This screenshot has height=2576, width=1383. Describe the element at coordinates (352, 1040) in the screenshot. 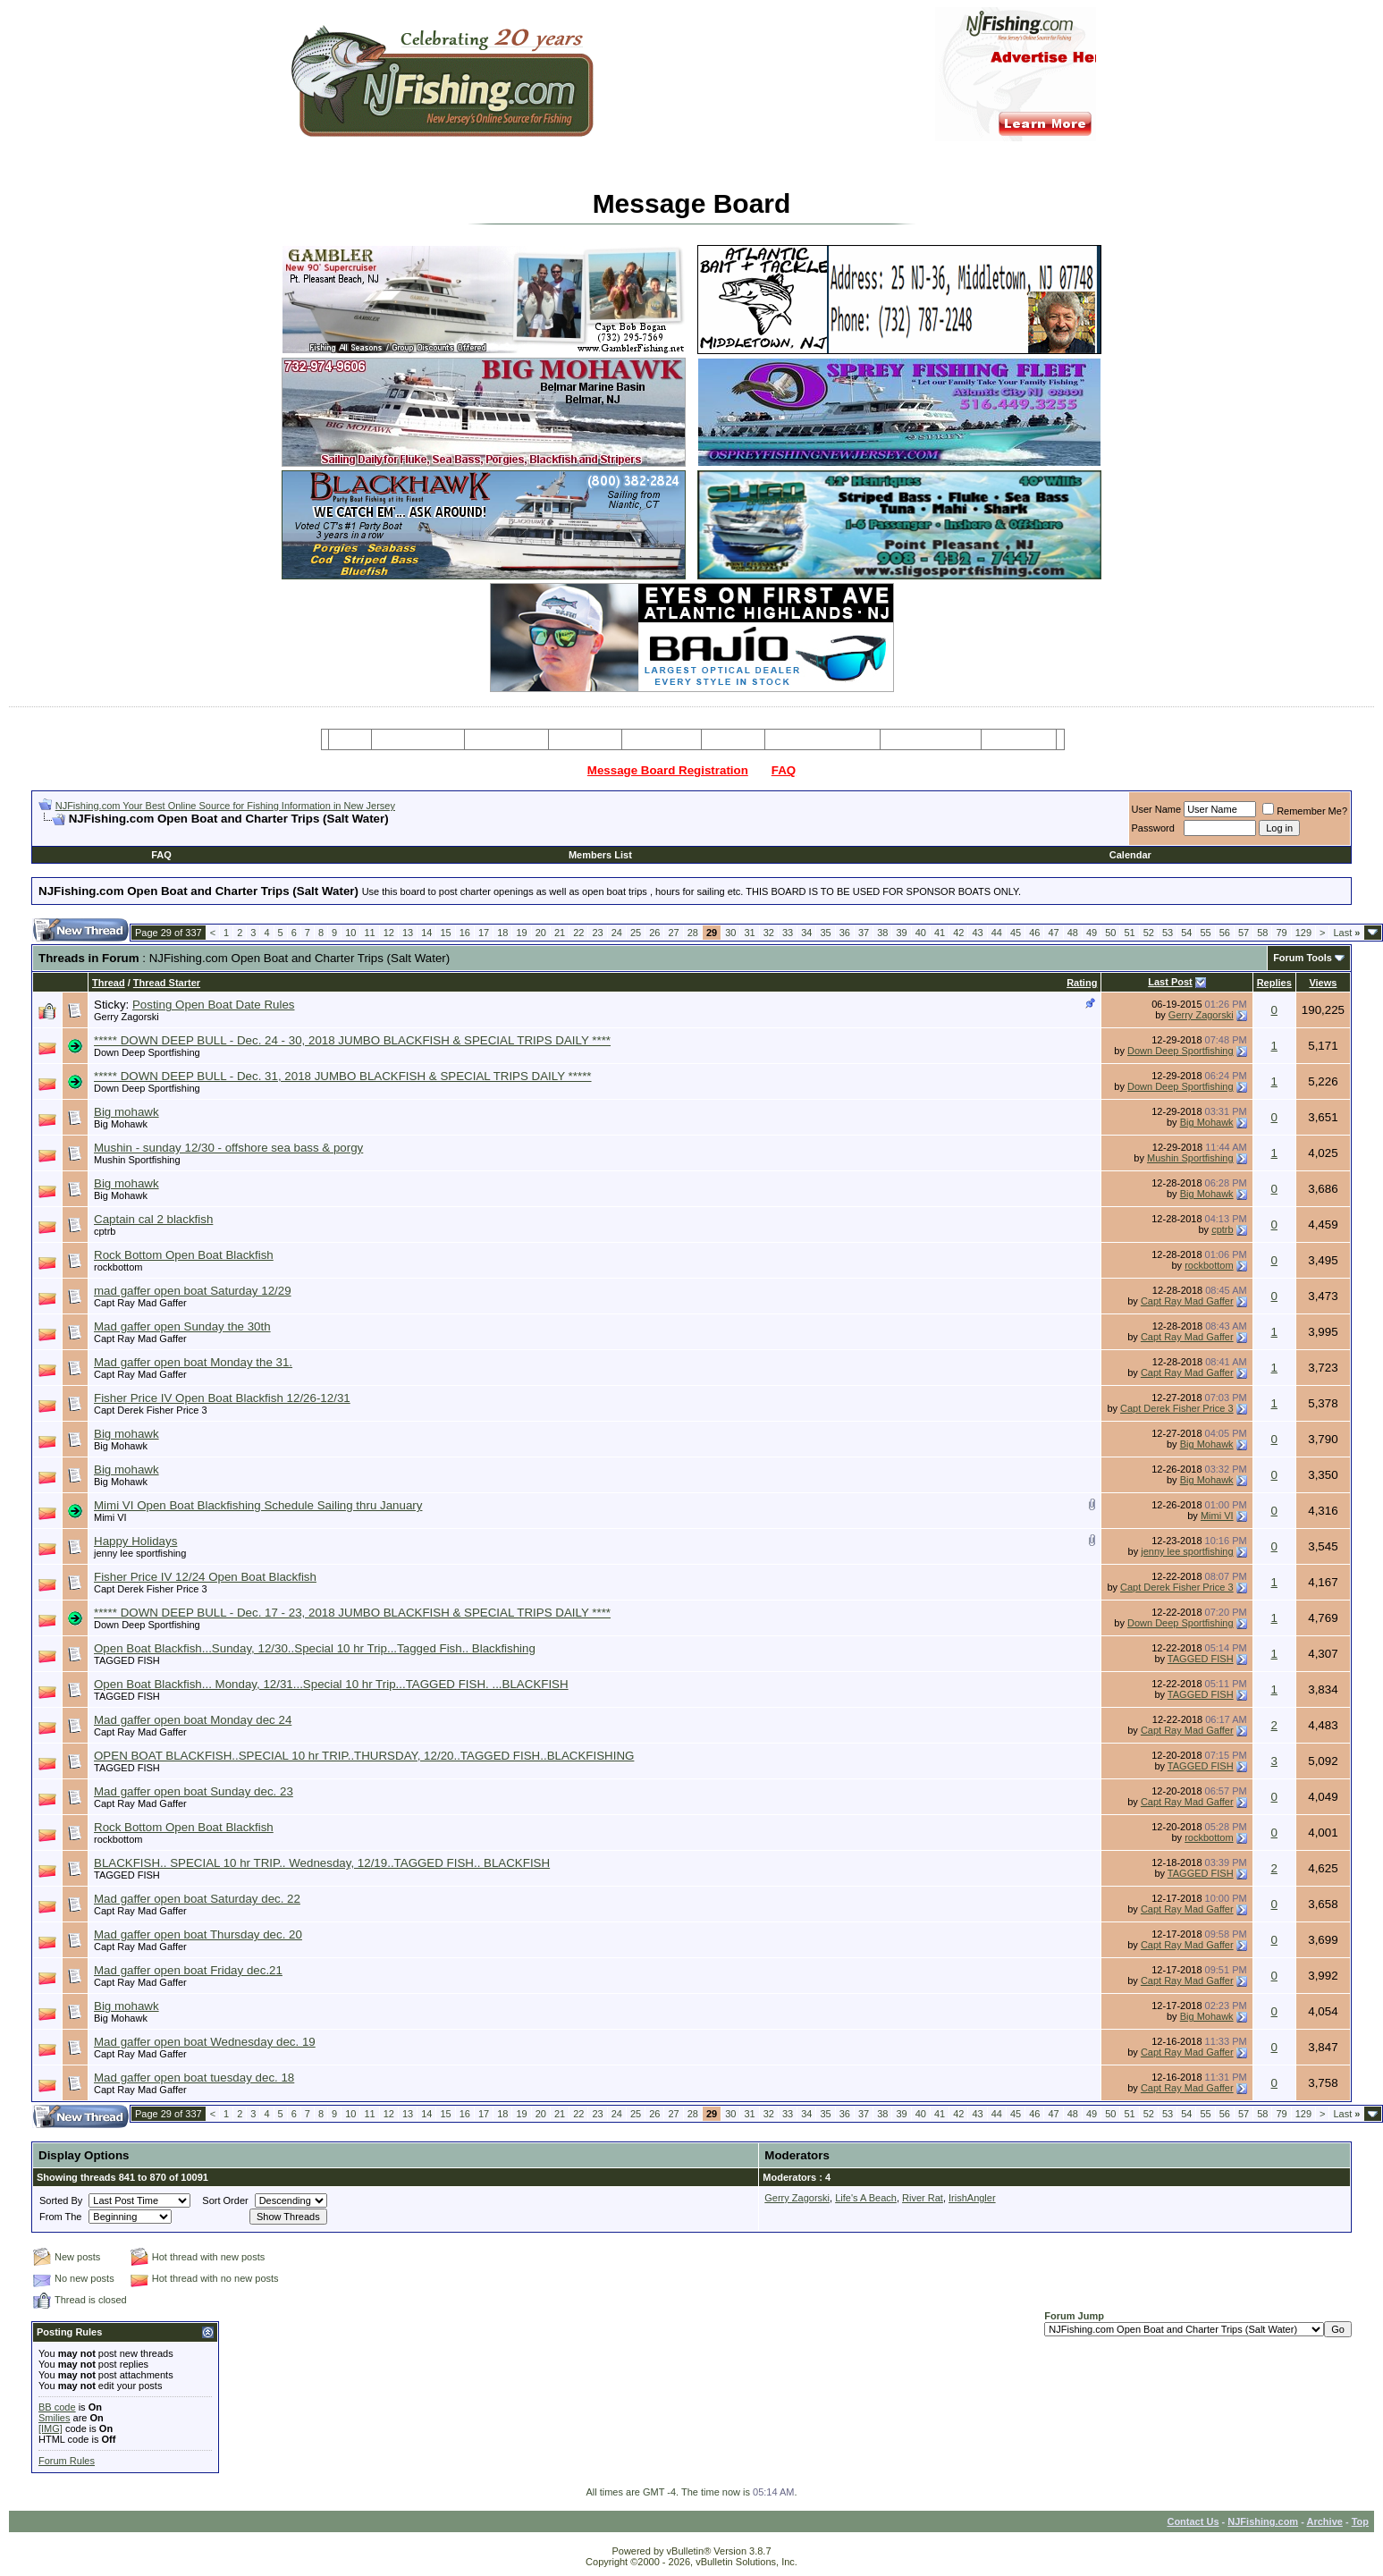

I see `***** DOWN DEEP BULL - Dec. 24 - 30, 2018 JUMBO BLACKFISH & SPECIAL TRIPS DAILY ****` at that location.